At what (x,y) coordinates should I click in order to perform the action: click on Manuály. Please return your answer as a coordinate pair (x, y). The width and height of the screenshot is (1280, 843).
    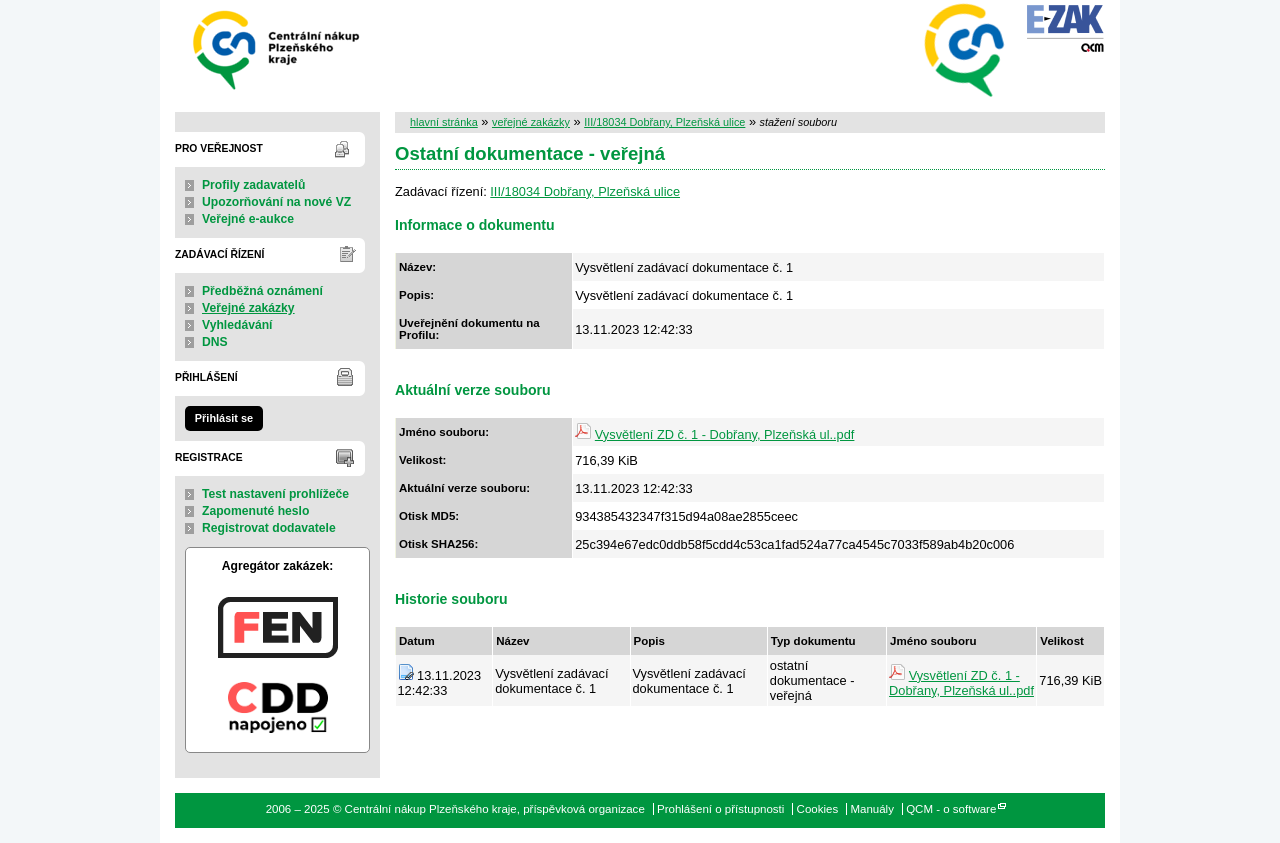
    Looking at the image, I should click on (872, 809).